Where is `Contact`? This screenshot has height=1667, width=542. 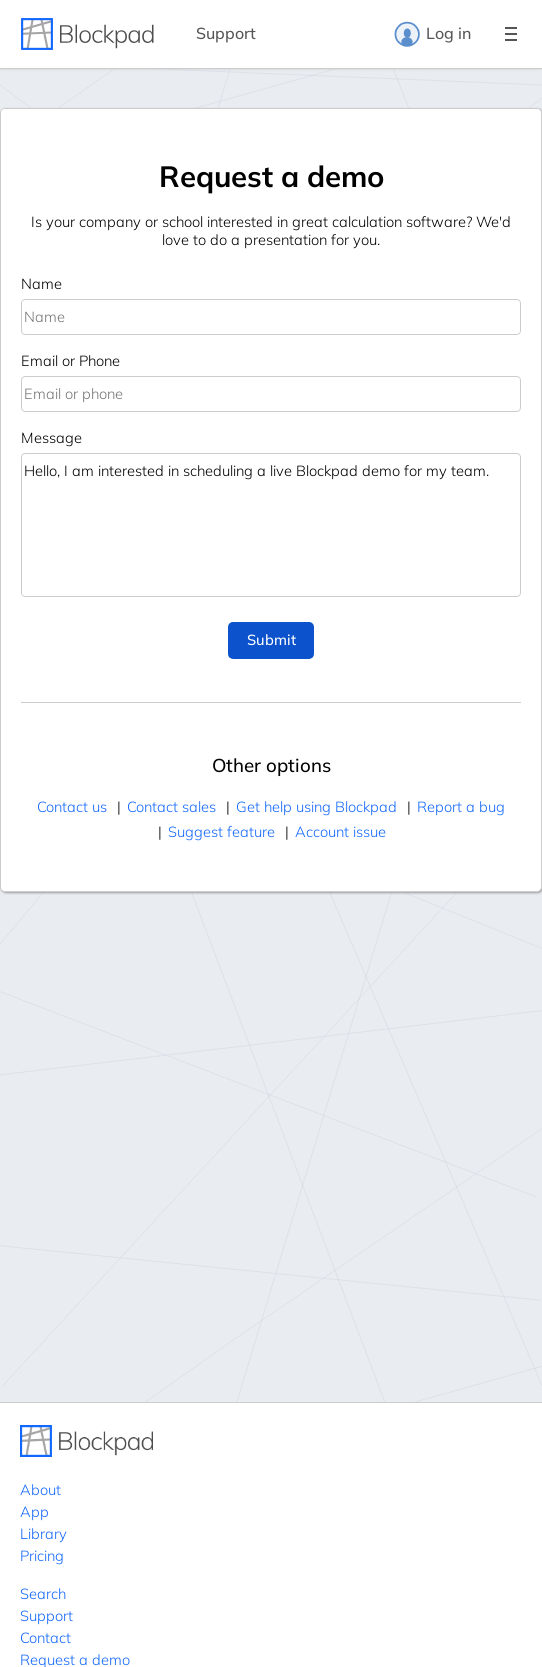 Contact is located at coordinates (45, 1637).